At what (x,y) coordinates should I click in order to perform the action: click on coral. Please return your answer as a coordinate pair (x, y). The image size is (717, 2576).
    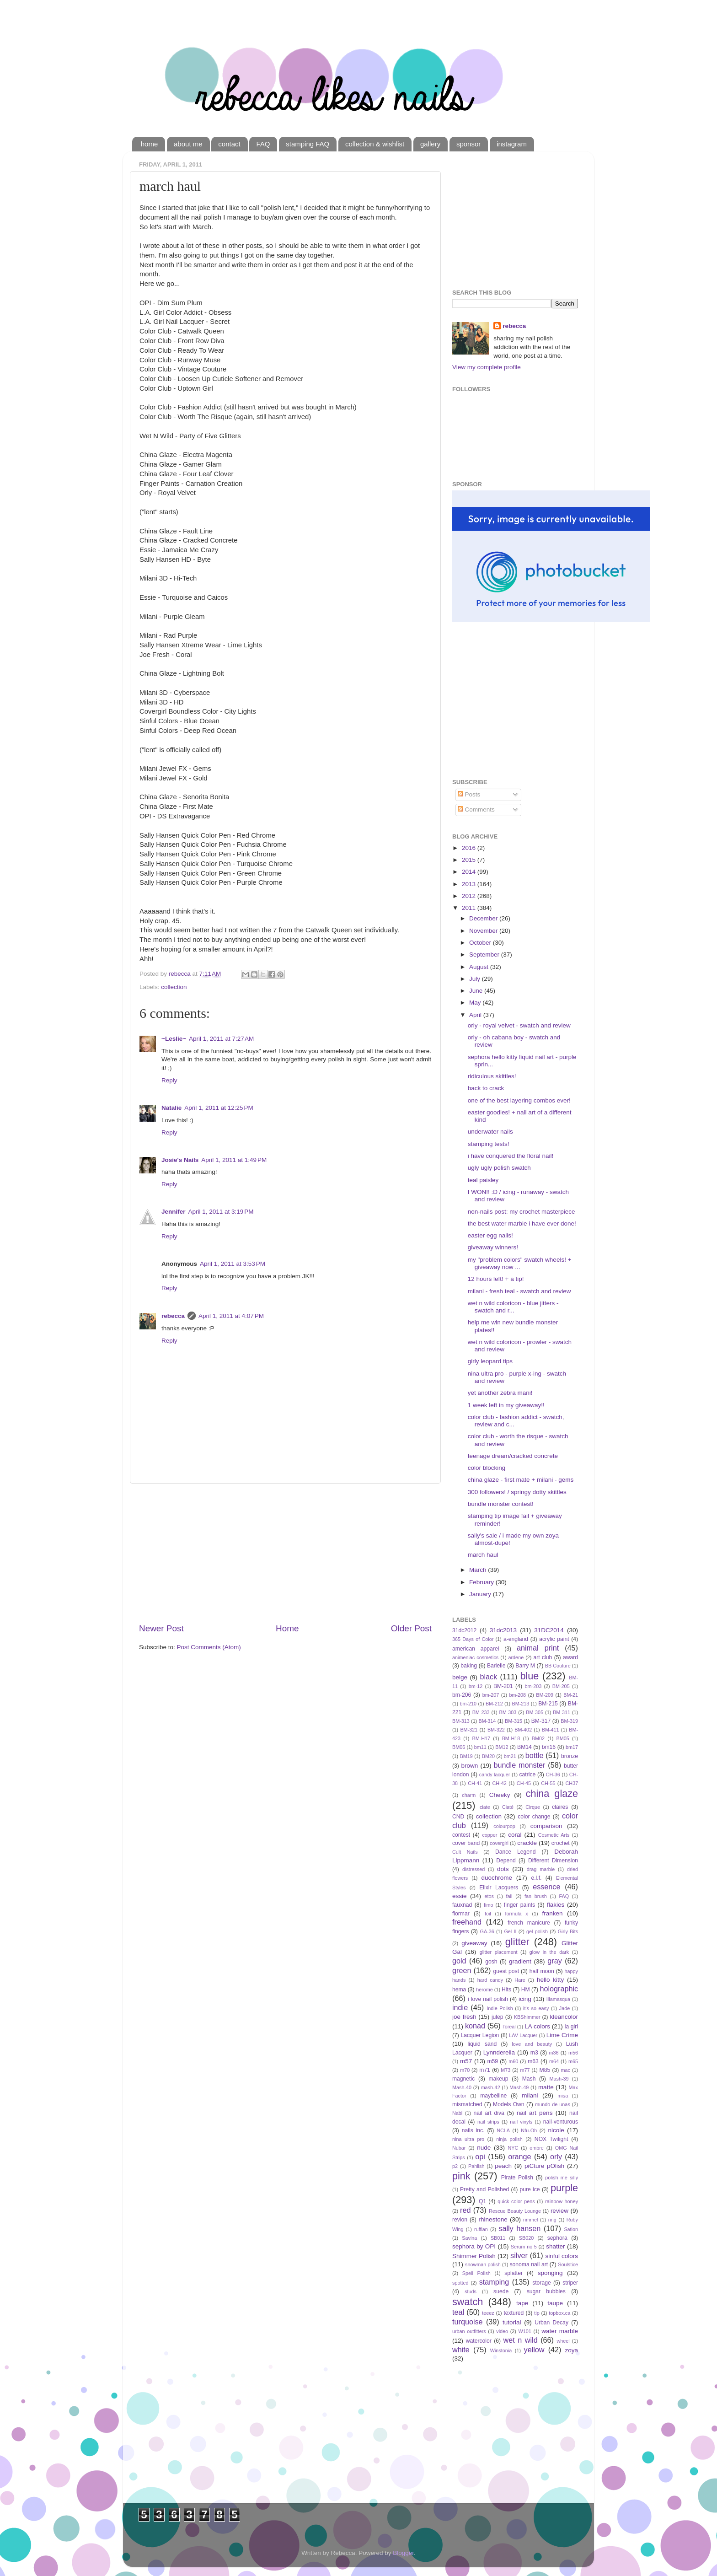
    Looking at the image, I should click on (514, 1834).